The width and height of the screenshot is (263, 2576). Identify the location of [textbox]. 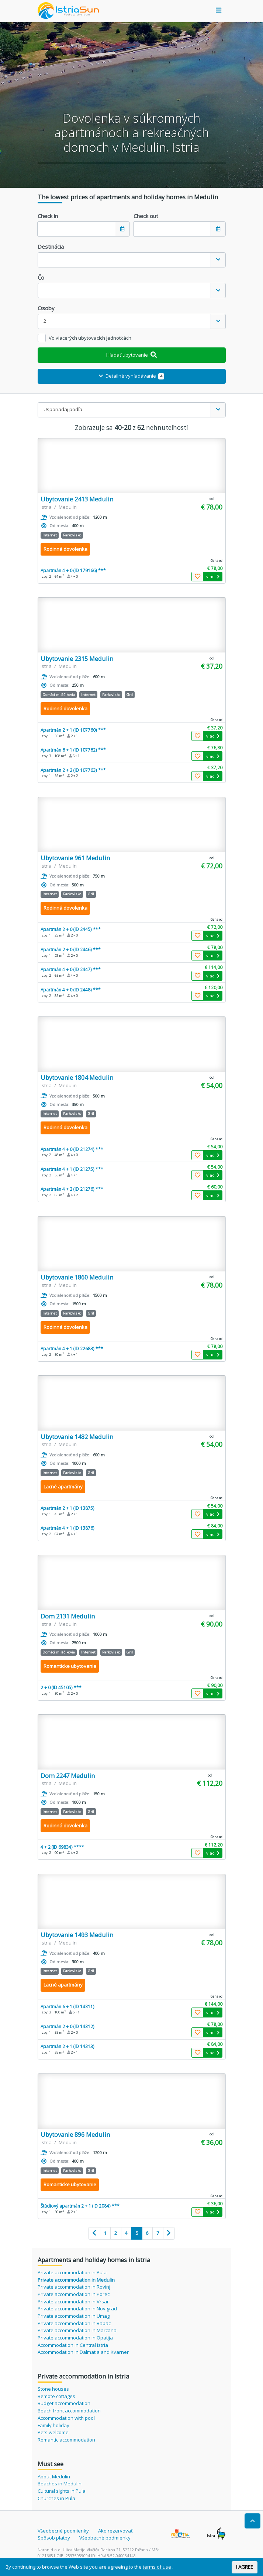
(124, 259).